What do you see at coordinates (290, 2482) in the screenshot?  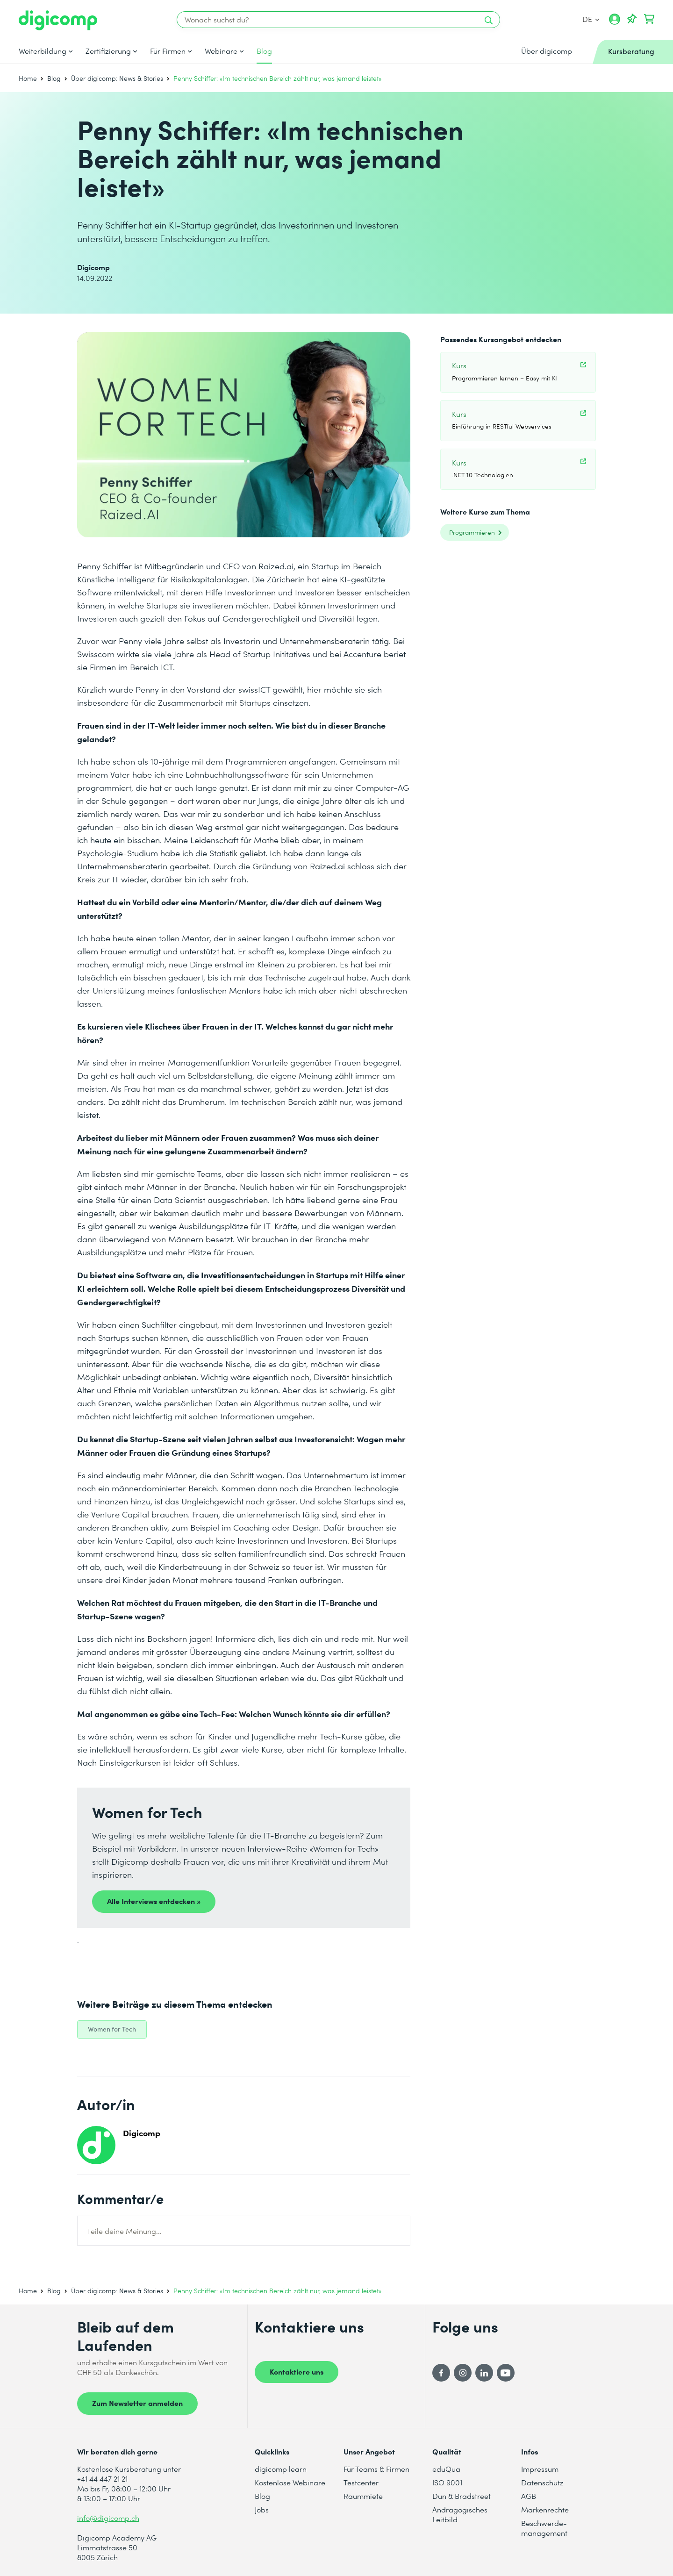 I see `Kostenlose Webinare` at bounding box center [290, 2482].